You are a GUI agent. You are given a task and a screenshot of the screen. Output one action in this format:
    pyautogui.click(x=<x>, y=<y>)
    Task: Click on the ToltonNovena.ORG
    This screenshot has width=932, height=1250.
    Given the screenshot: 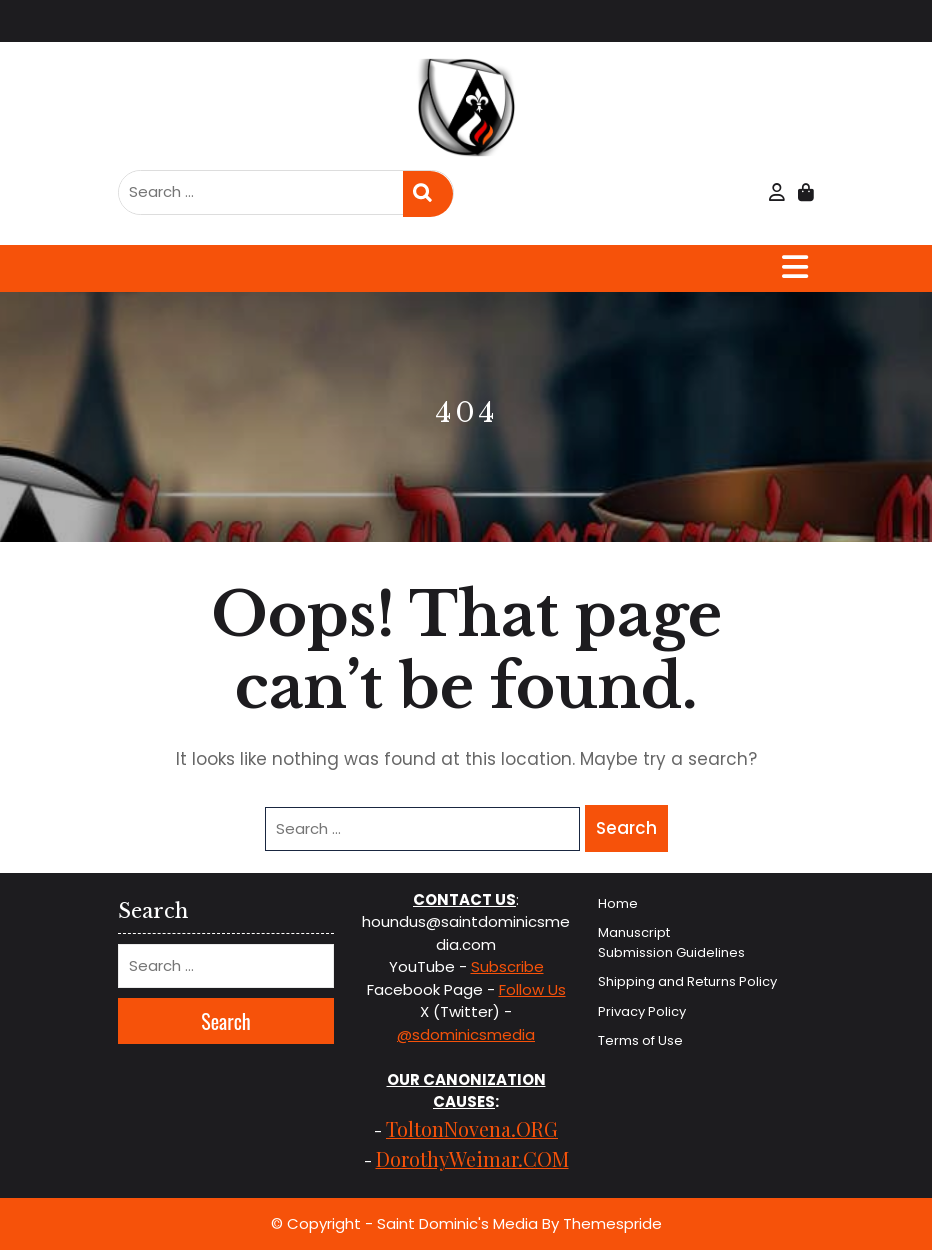 What is the action you would take?
    pyautogui.click(x=472, y=1128)
    